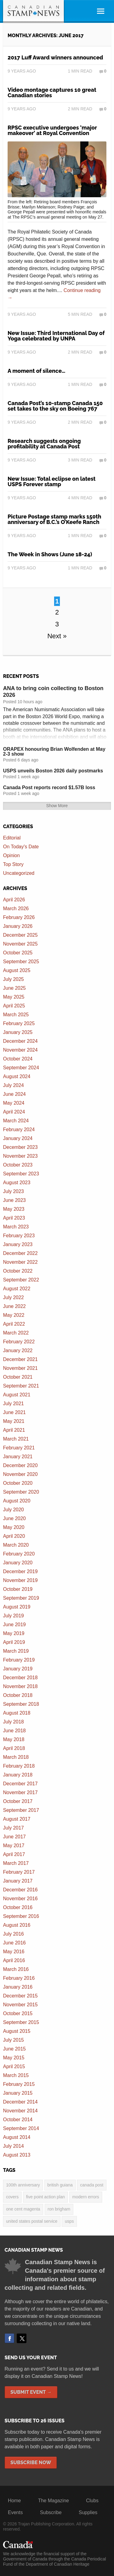  What do you see at coordinates (20, 1686) in the screenshot?
I see `November 2018` at bounding box center [20, 1686].